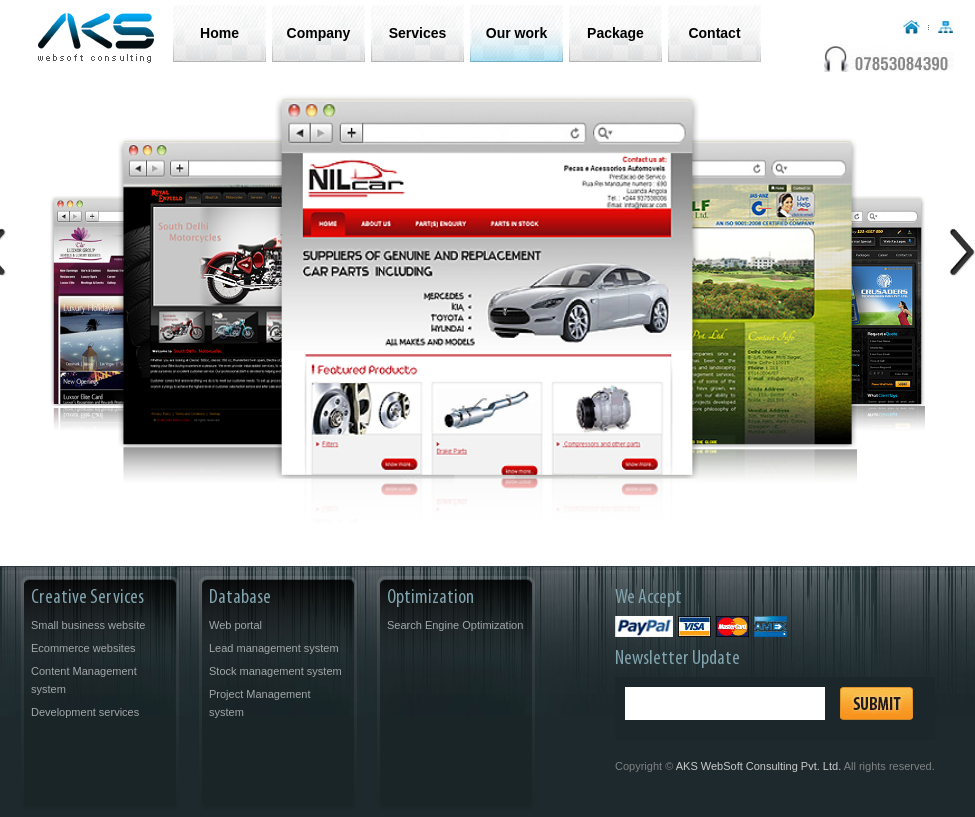 The height and width of the screenshot is (817, 975). I want to click on Stock management system, so click(275, 671).